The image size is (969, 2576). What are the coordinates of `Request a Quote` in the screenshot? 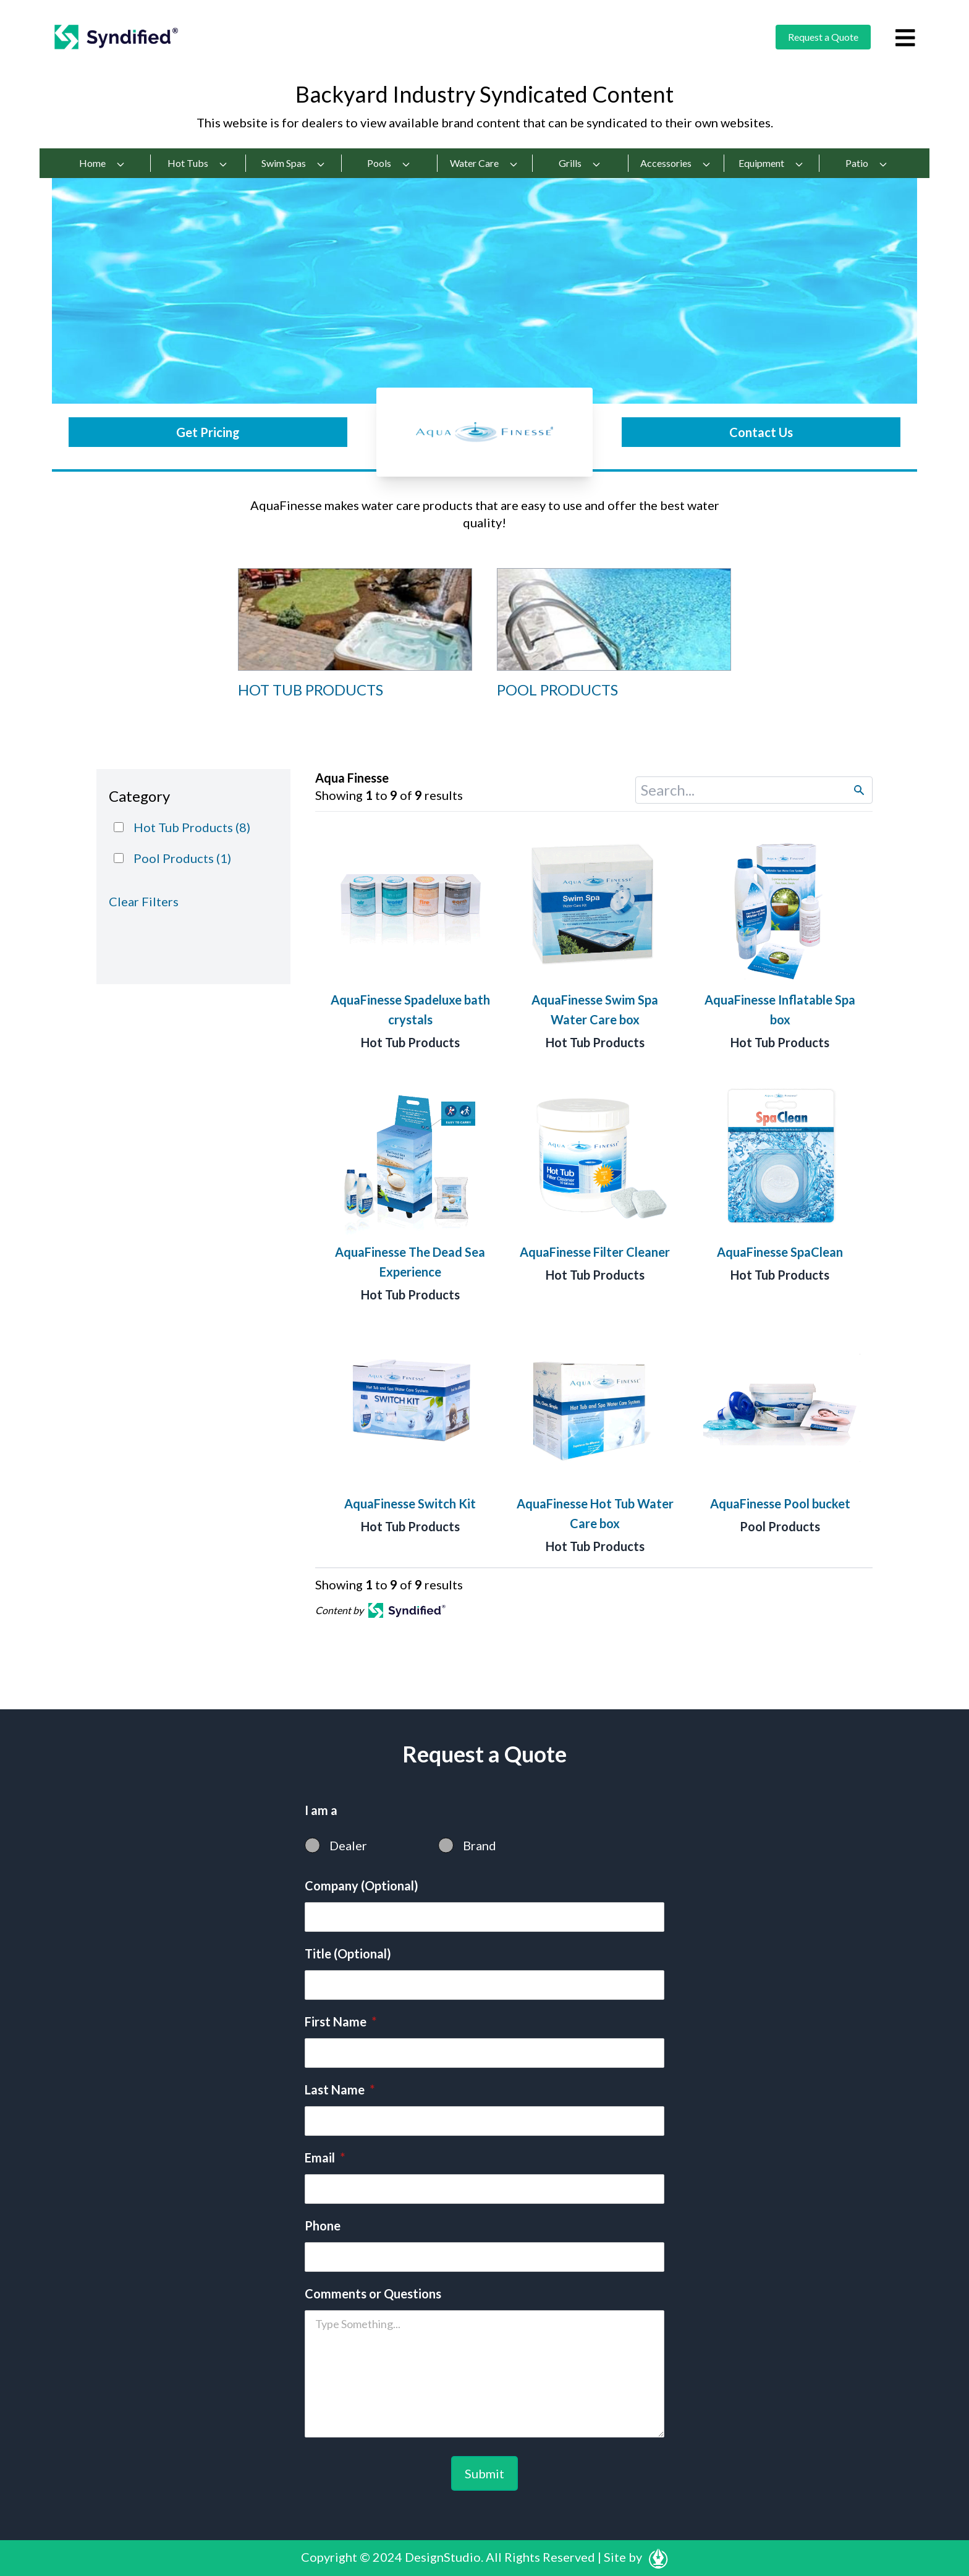 It's located at (823, 37).